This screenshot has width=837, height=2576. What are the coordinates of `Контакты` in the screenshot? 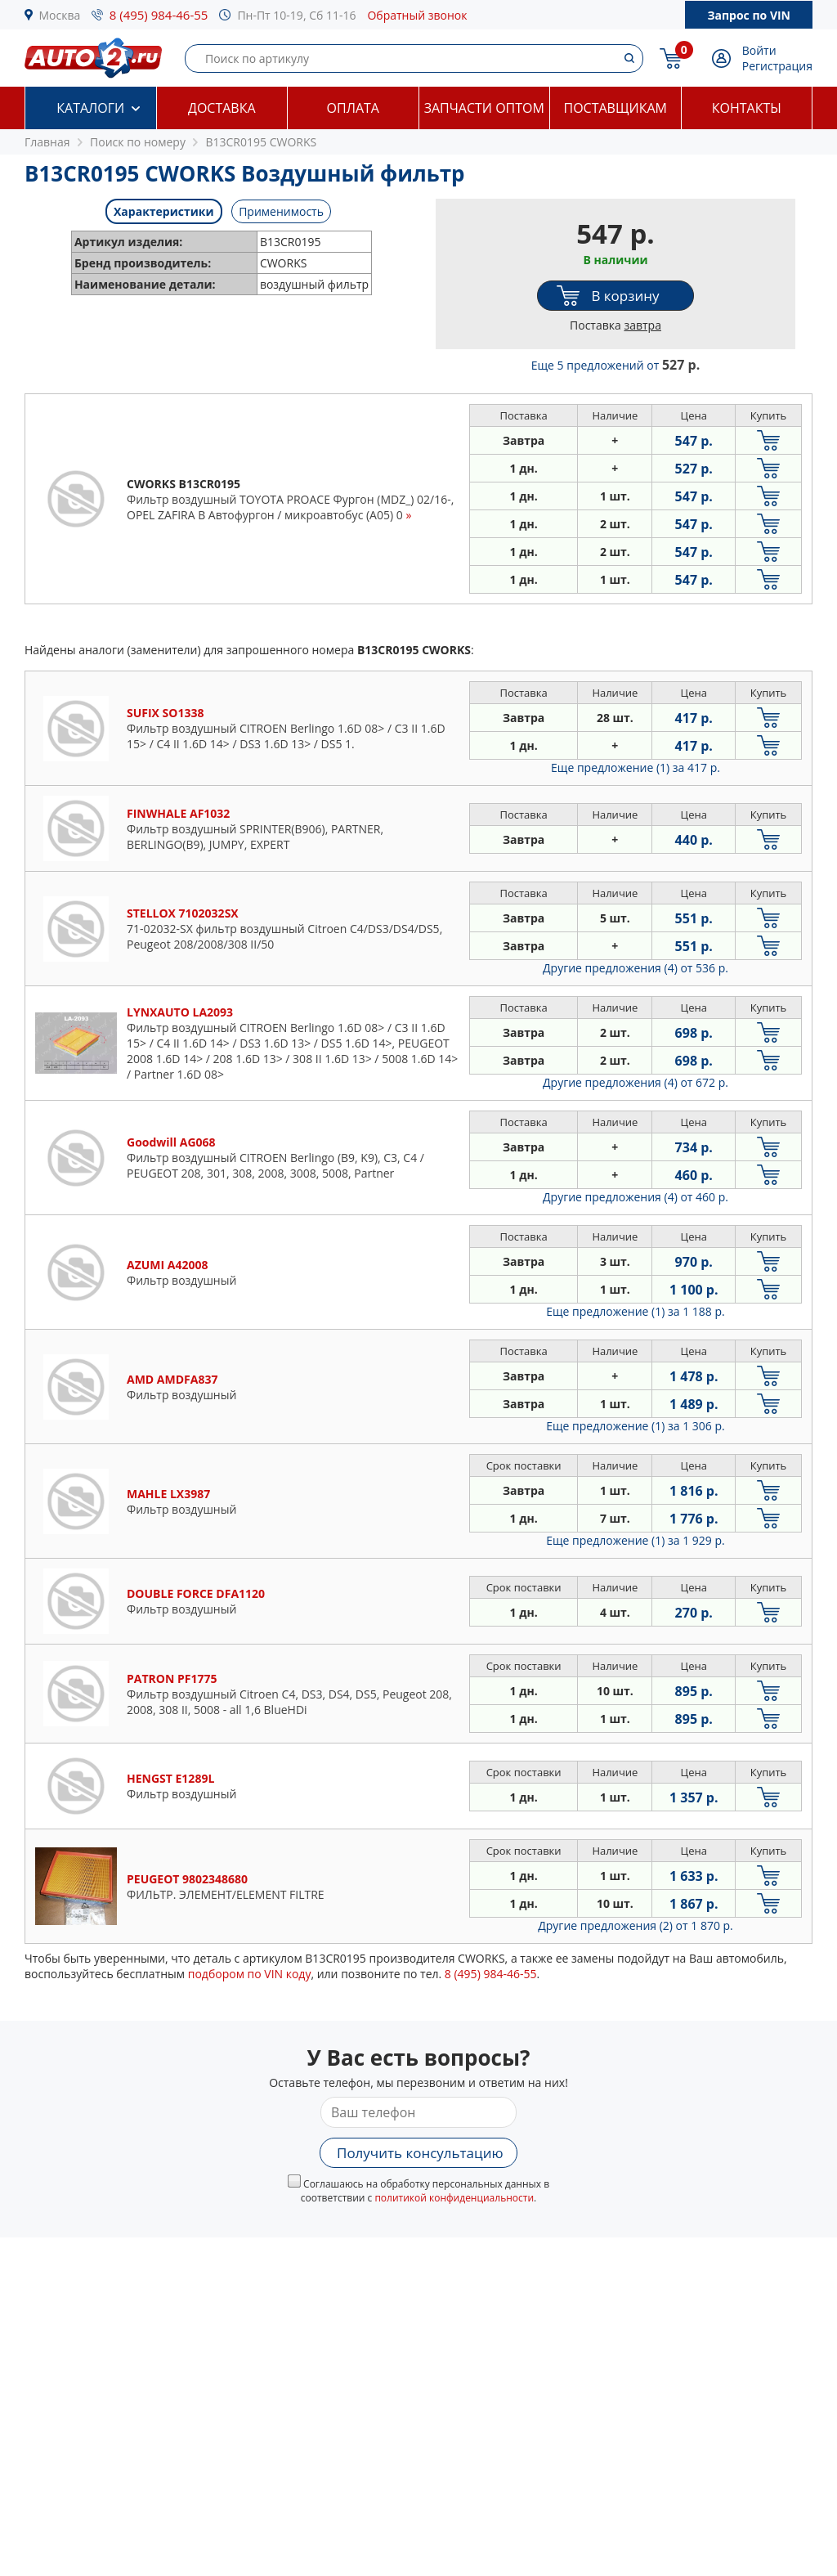 It's located at (746, 108).